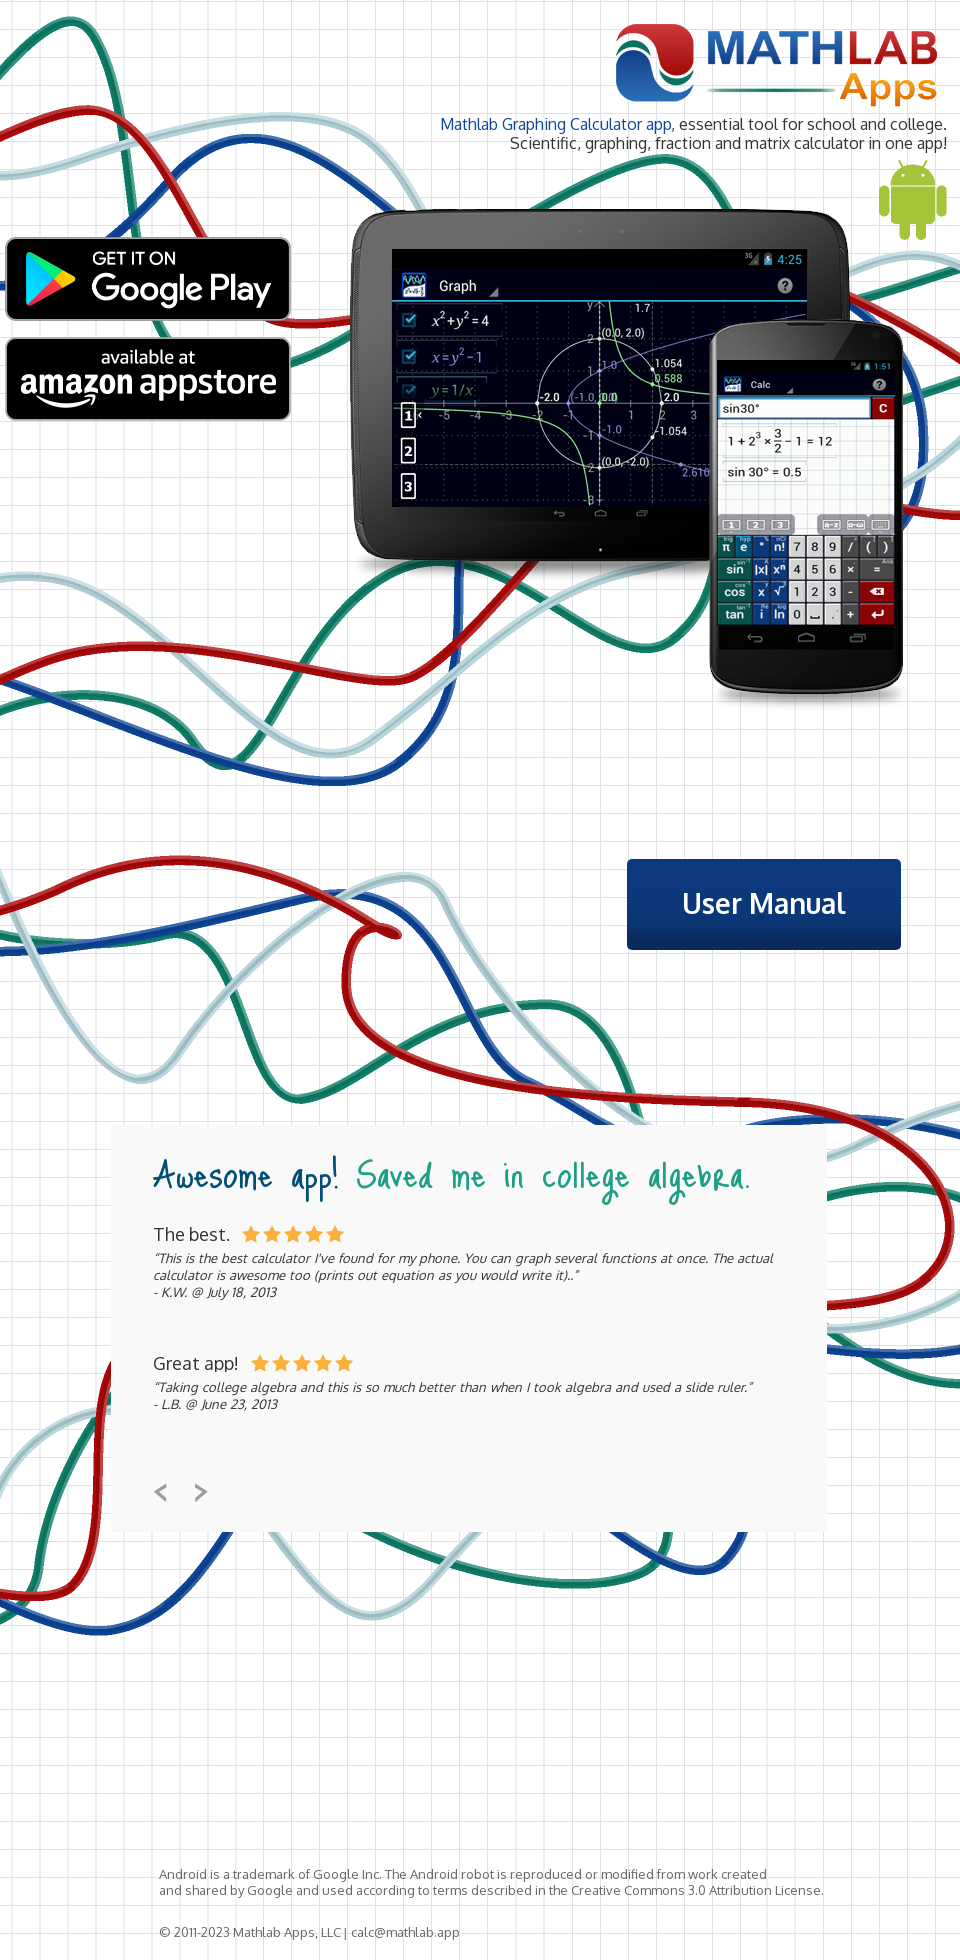  What do you see at coordinates (776, 62) in the screenshot?
I see `Mathlab` at bounding box center [776, 62].